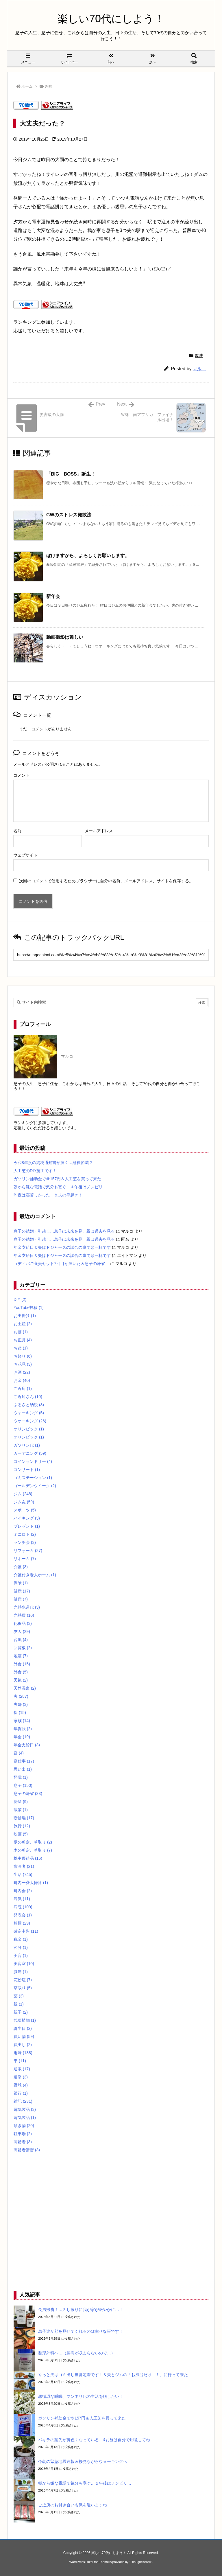  Describe the element at coordinates (35, 1170) in the screenshot. I see `人工芝のDIY施工です！` at that location.